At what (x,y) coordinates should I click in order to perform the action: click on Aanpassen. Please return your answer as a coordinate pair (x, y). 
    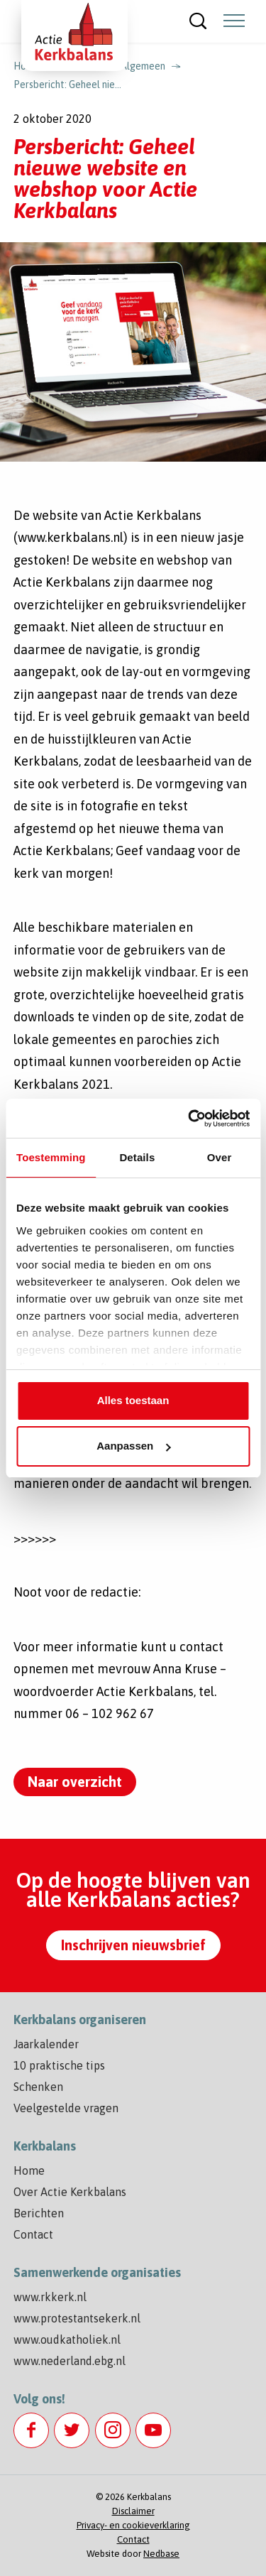
    Looking at the image, I should click on (133, 1446).